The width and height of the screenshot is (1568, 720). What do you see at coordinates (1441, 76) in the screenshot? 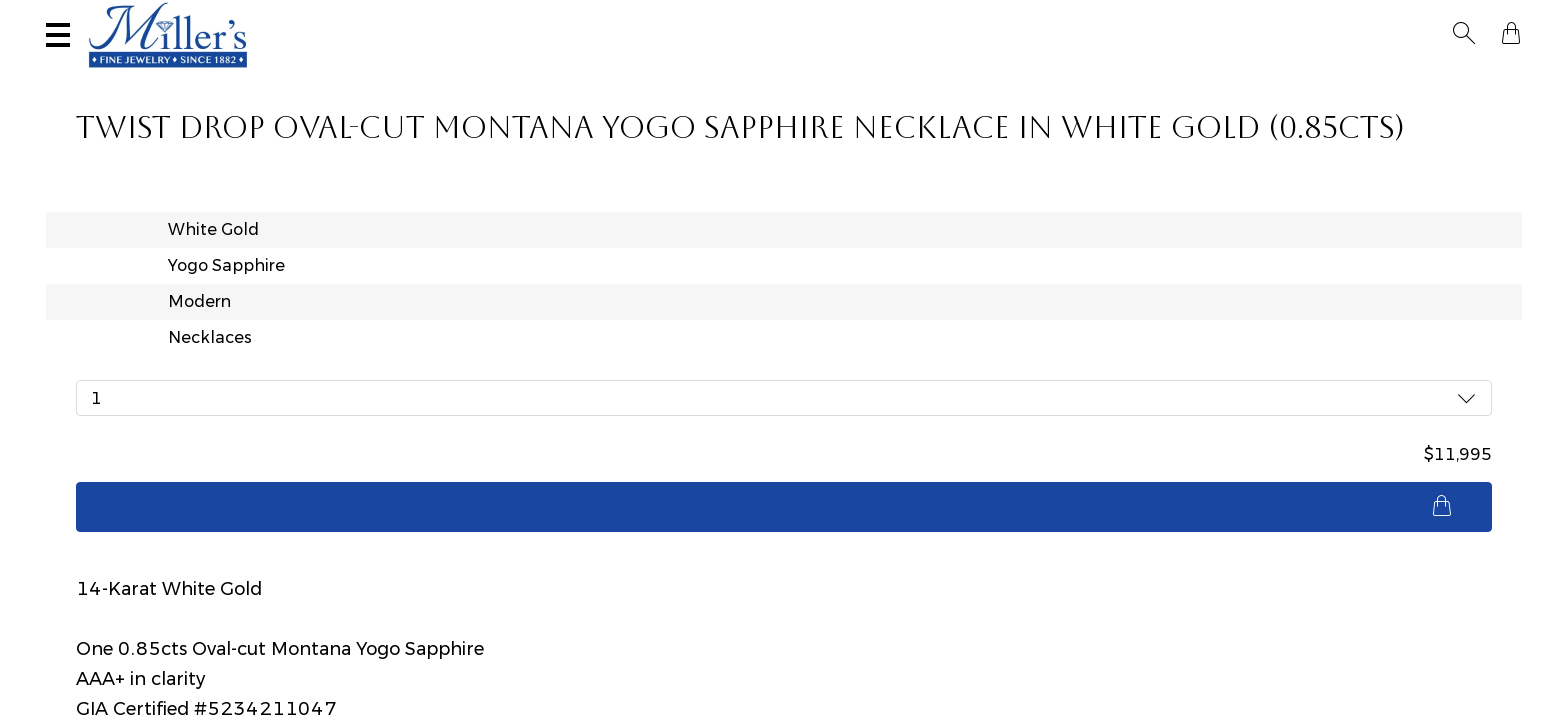
I see `Custom Jewelry` at bounding box center [1441, 76].